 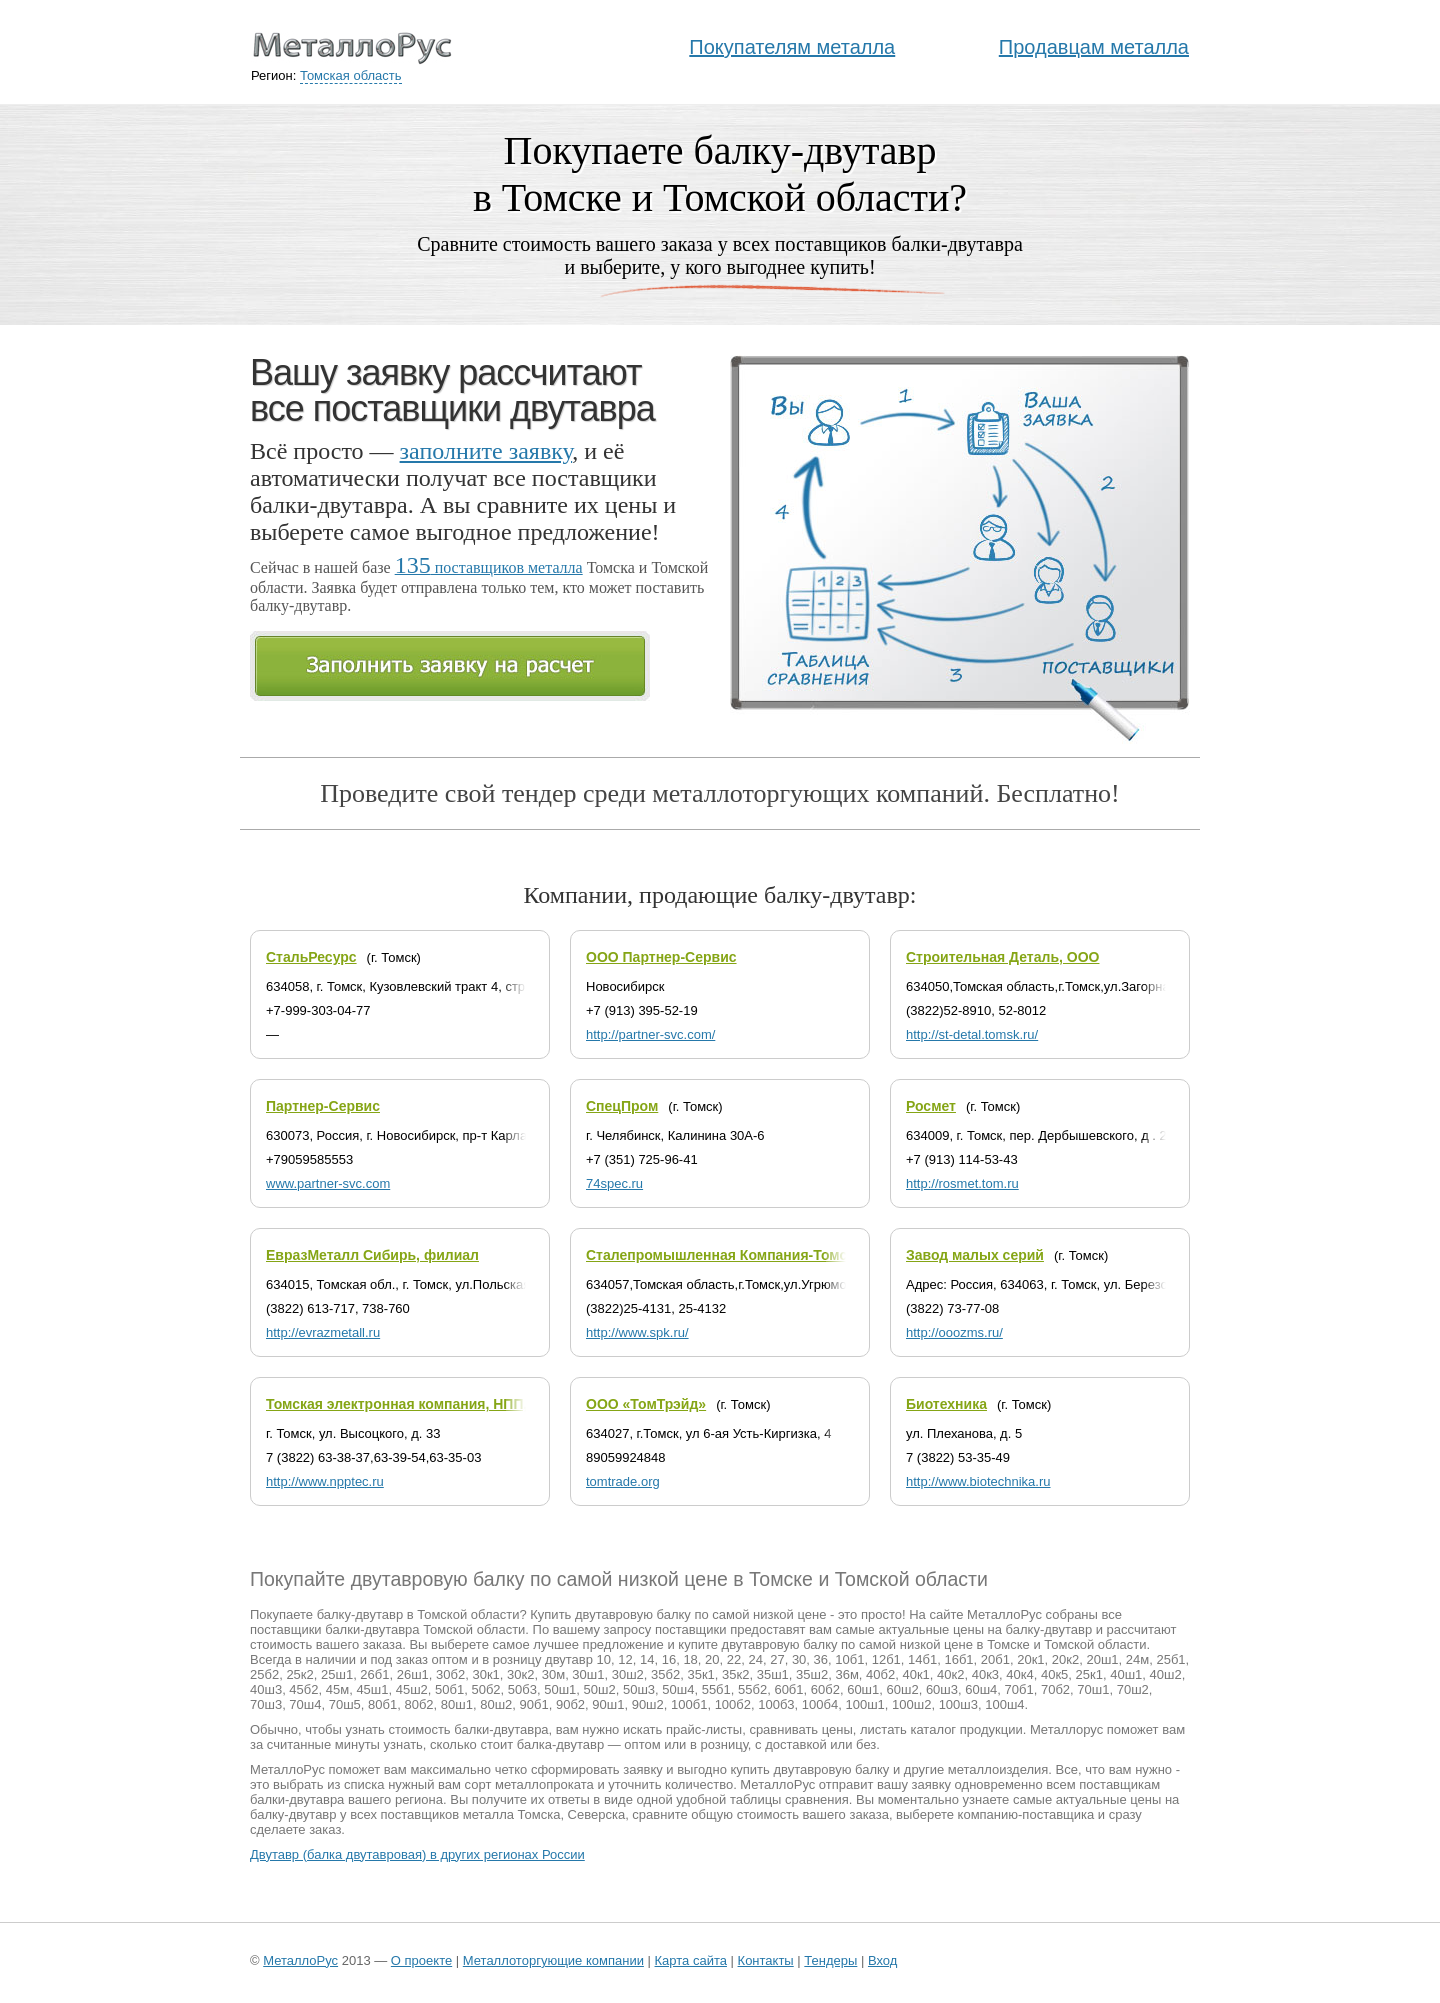 I want to click on 60ш3, so click(x=942, y=1689).